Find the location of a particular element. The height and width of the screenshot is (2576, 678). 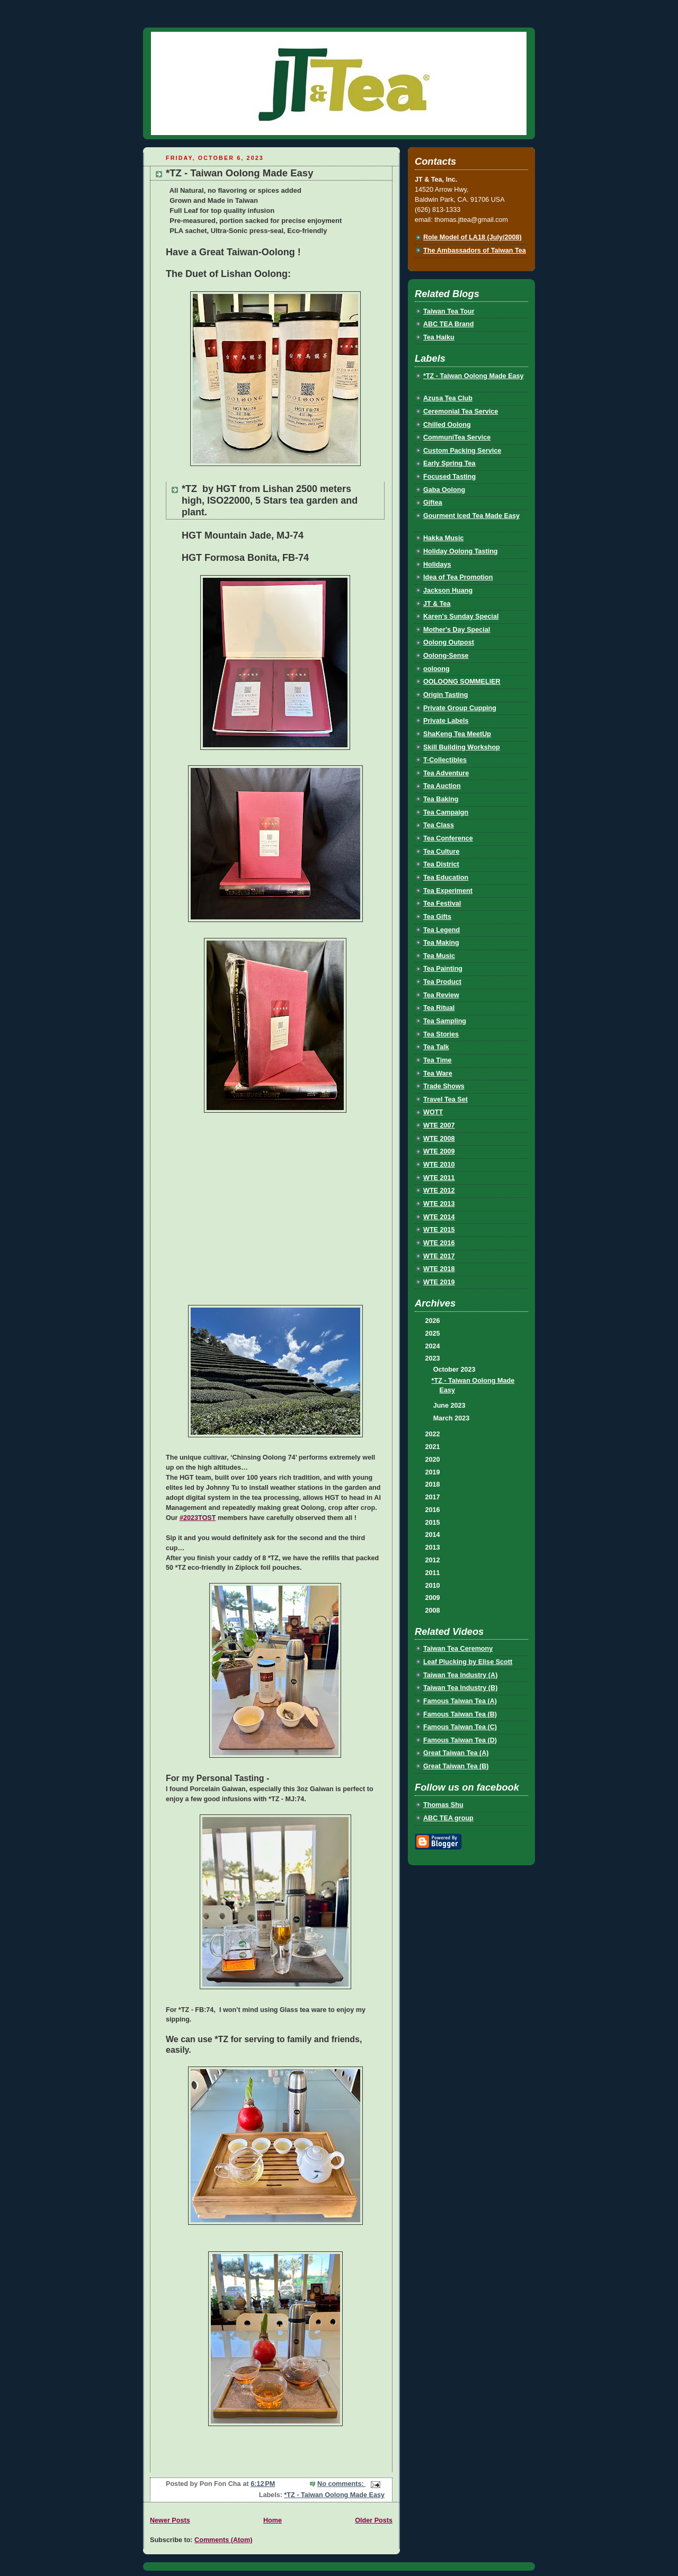

March 2023 is located at coordinates (452, 1418).